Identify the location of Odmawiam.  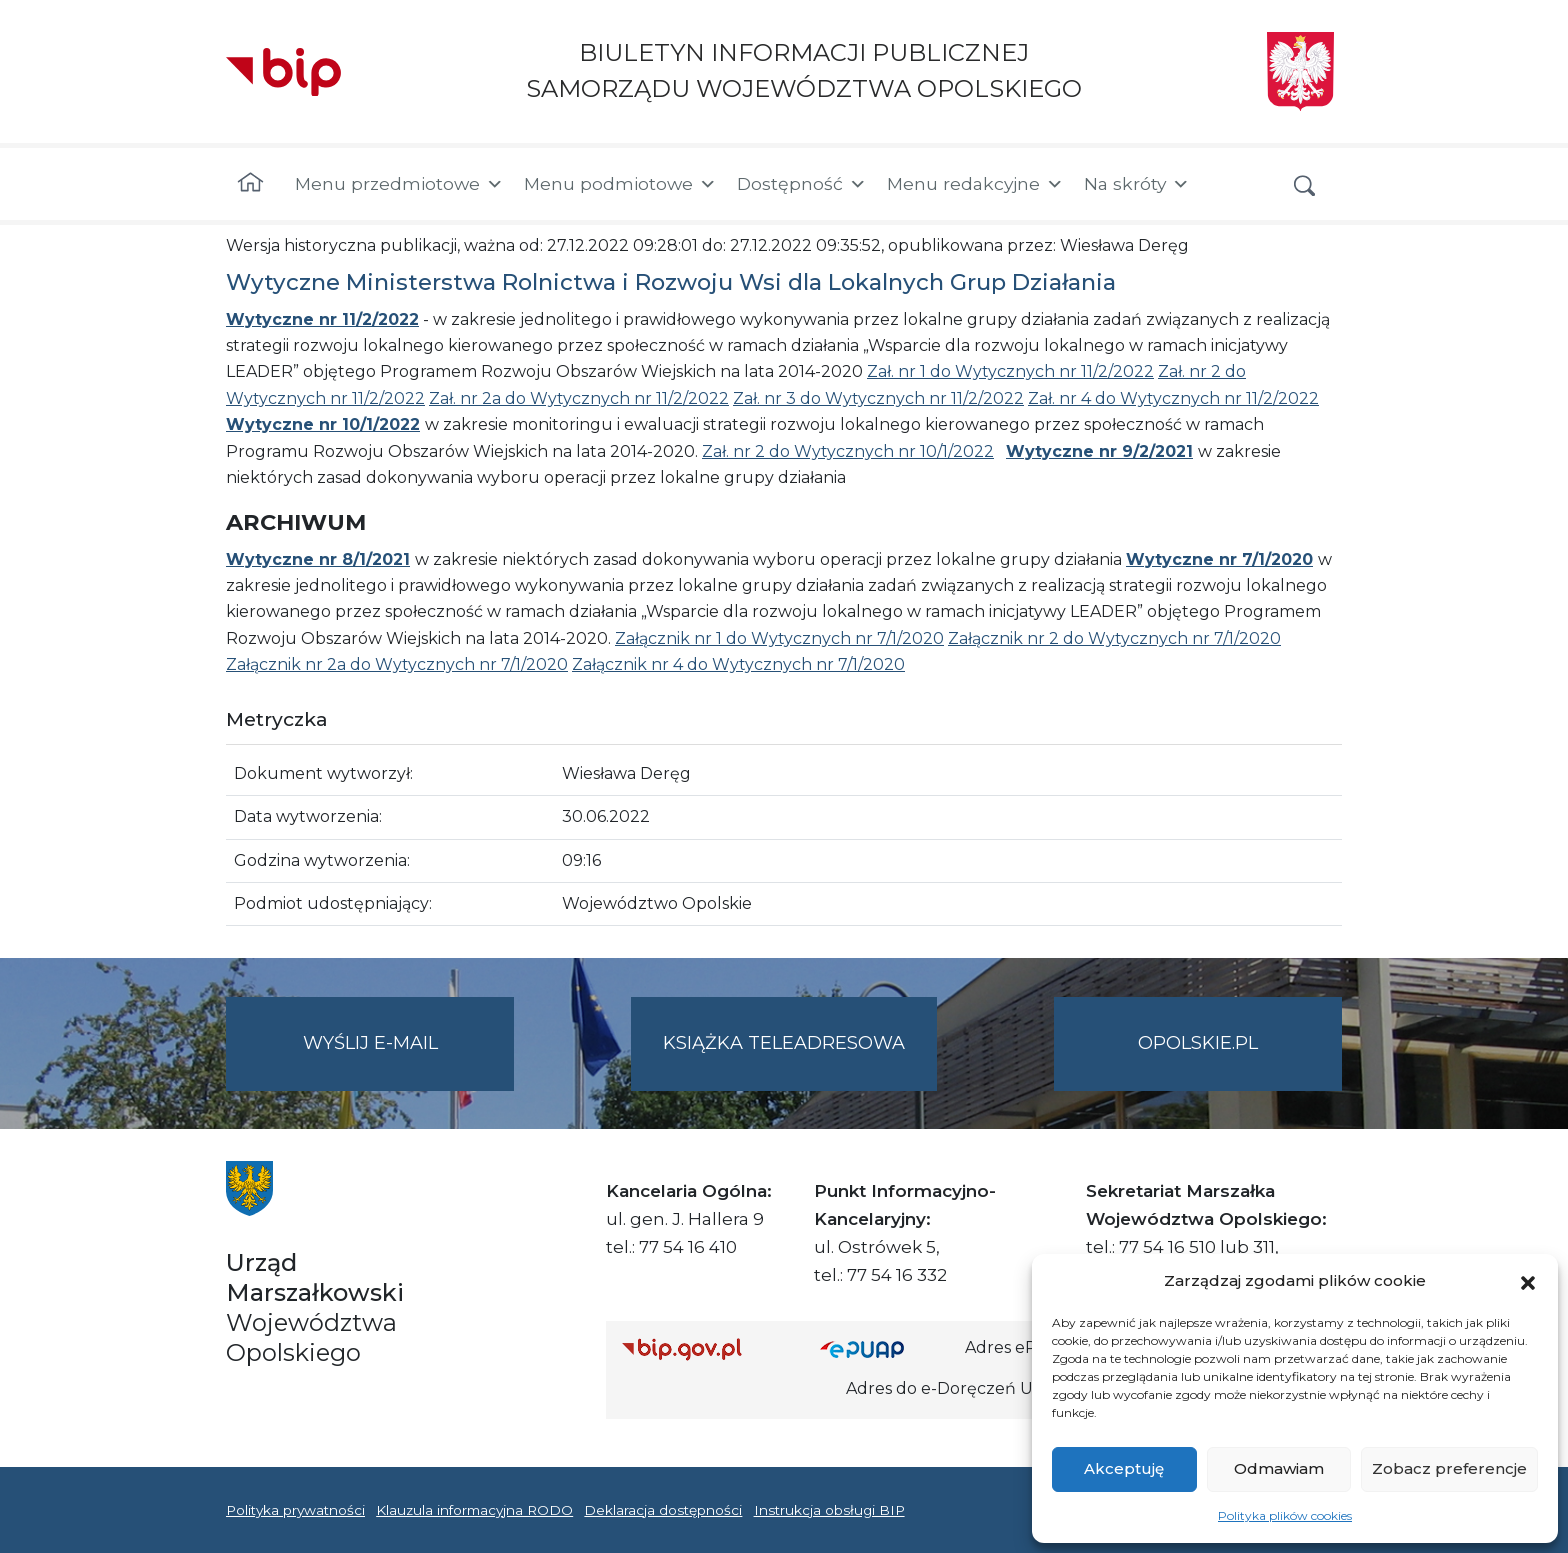
(1279, 1468).